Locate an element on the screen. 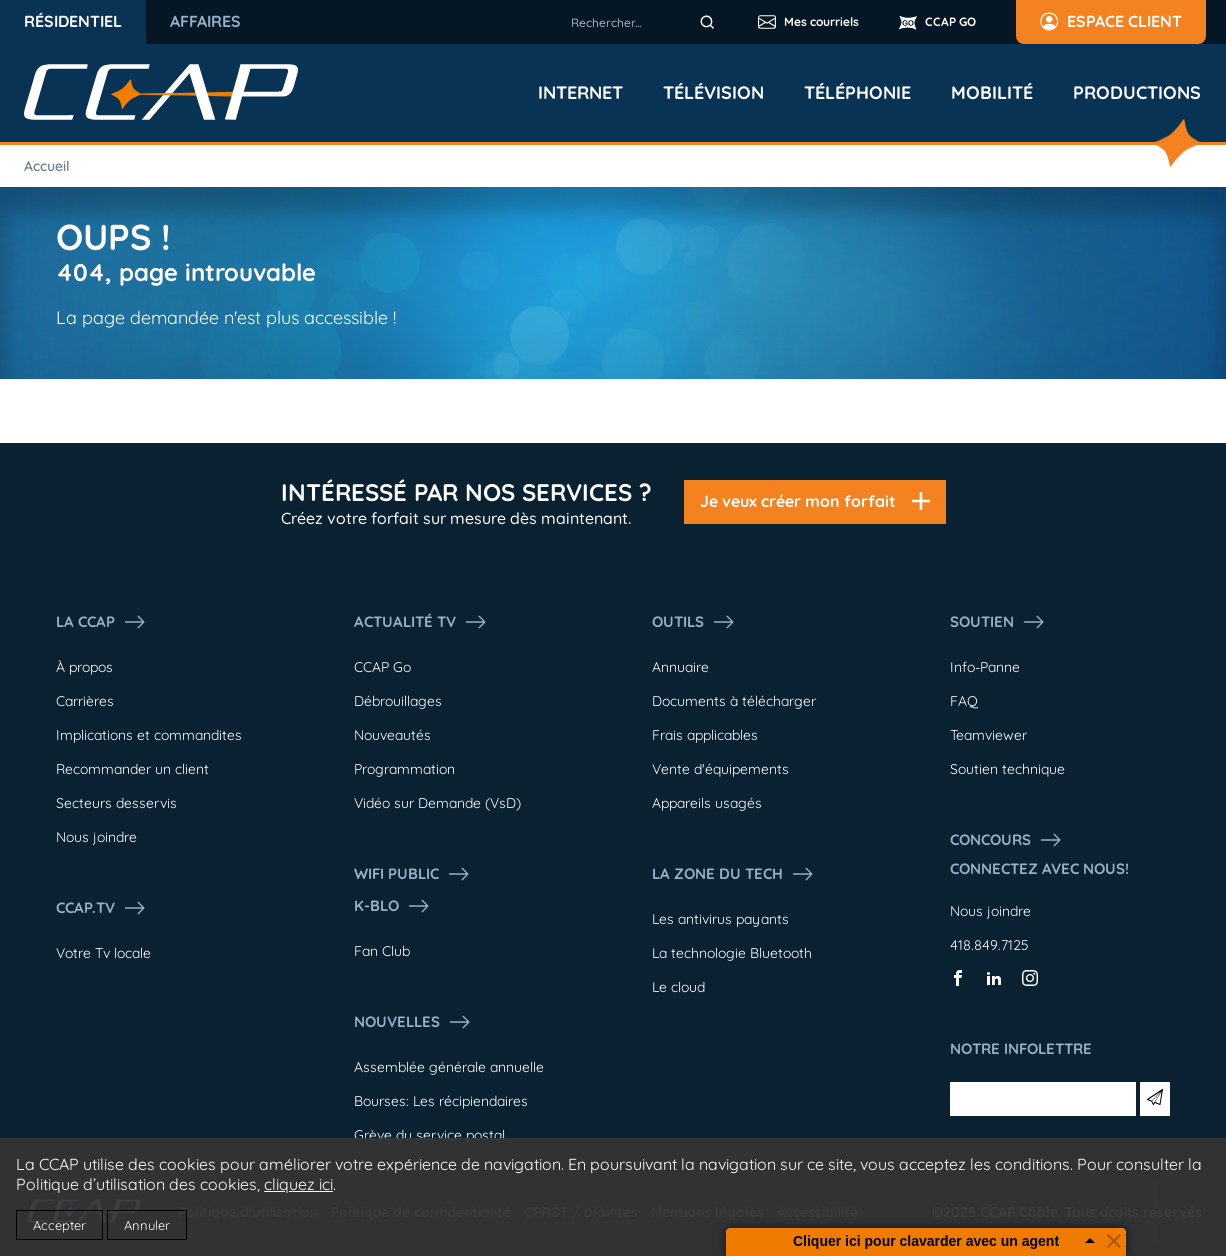 This screenshot has height=1256, width=1226. Recommander un client is located at coordinates (132, 769).